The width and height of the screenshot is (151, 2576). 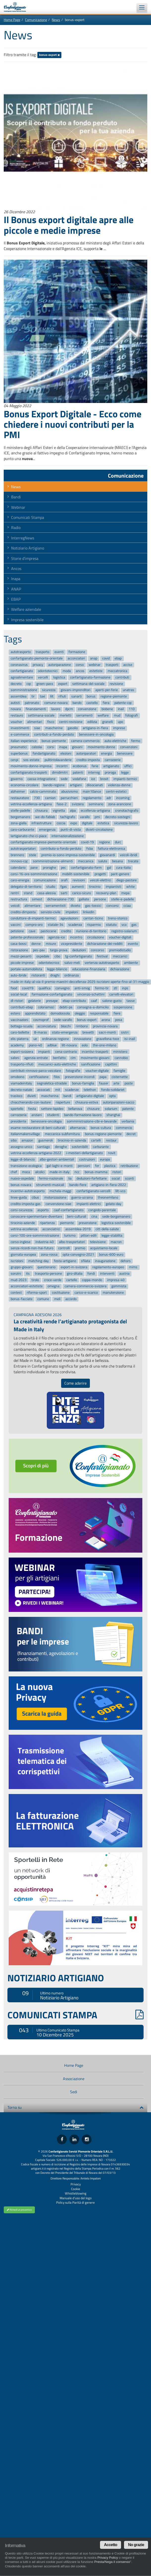 What do you see at coordinates (27, 620) in the screenshot?
I see `Impresa sostenibile` at bounding box center [27, 620].